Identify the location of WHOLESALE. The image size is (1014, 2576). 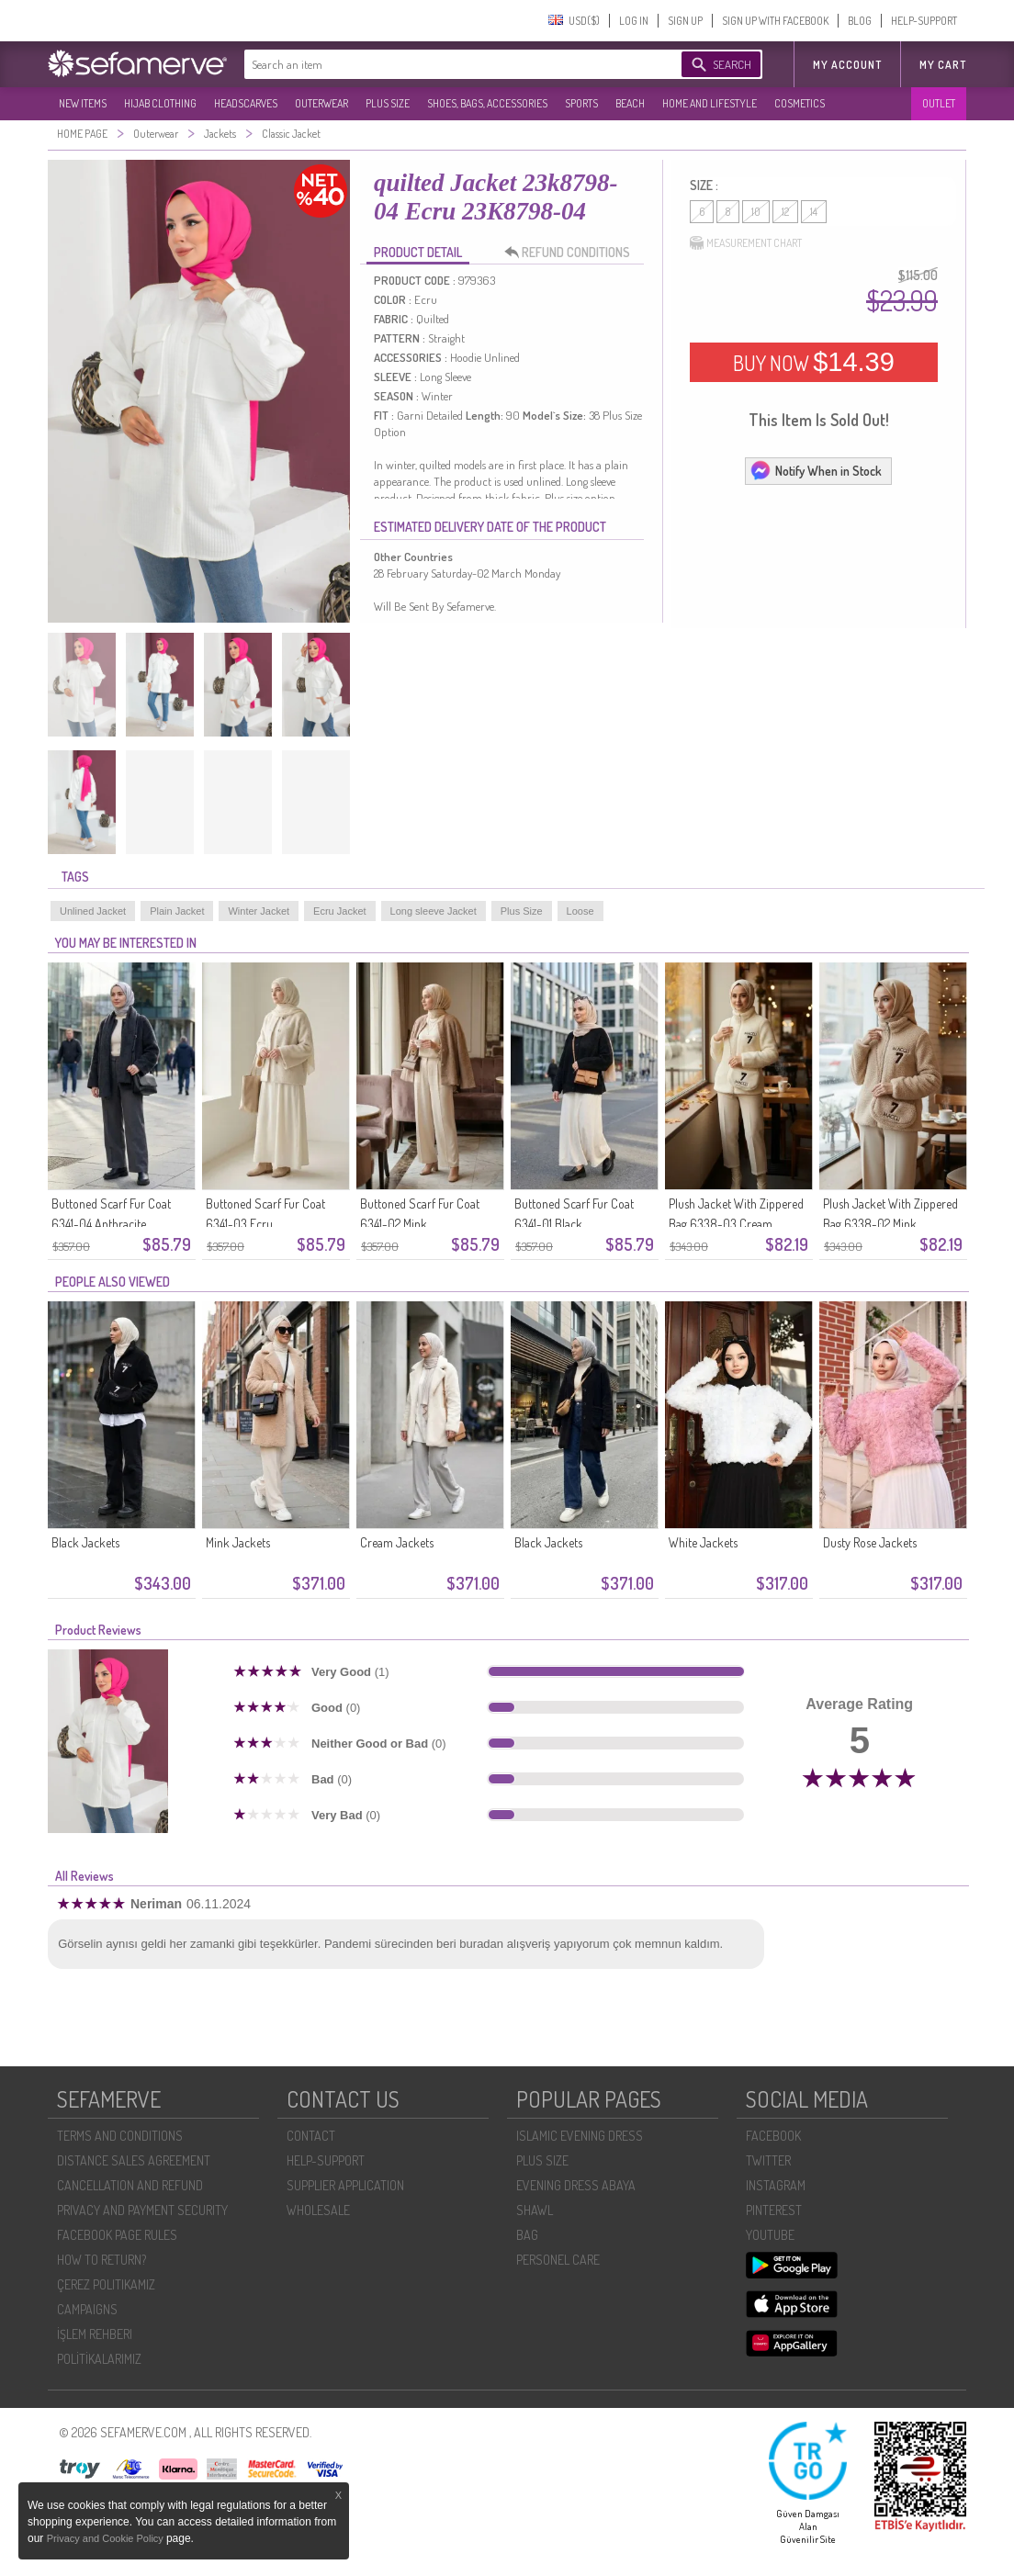
(318, 2210).